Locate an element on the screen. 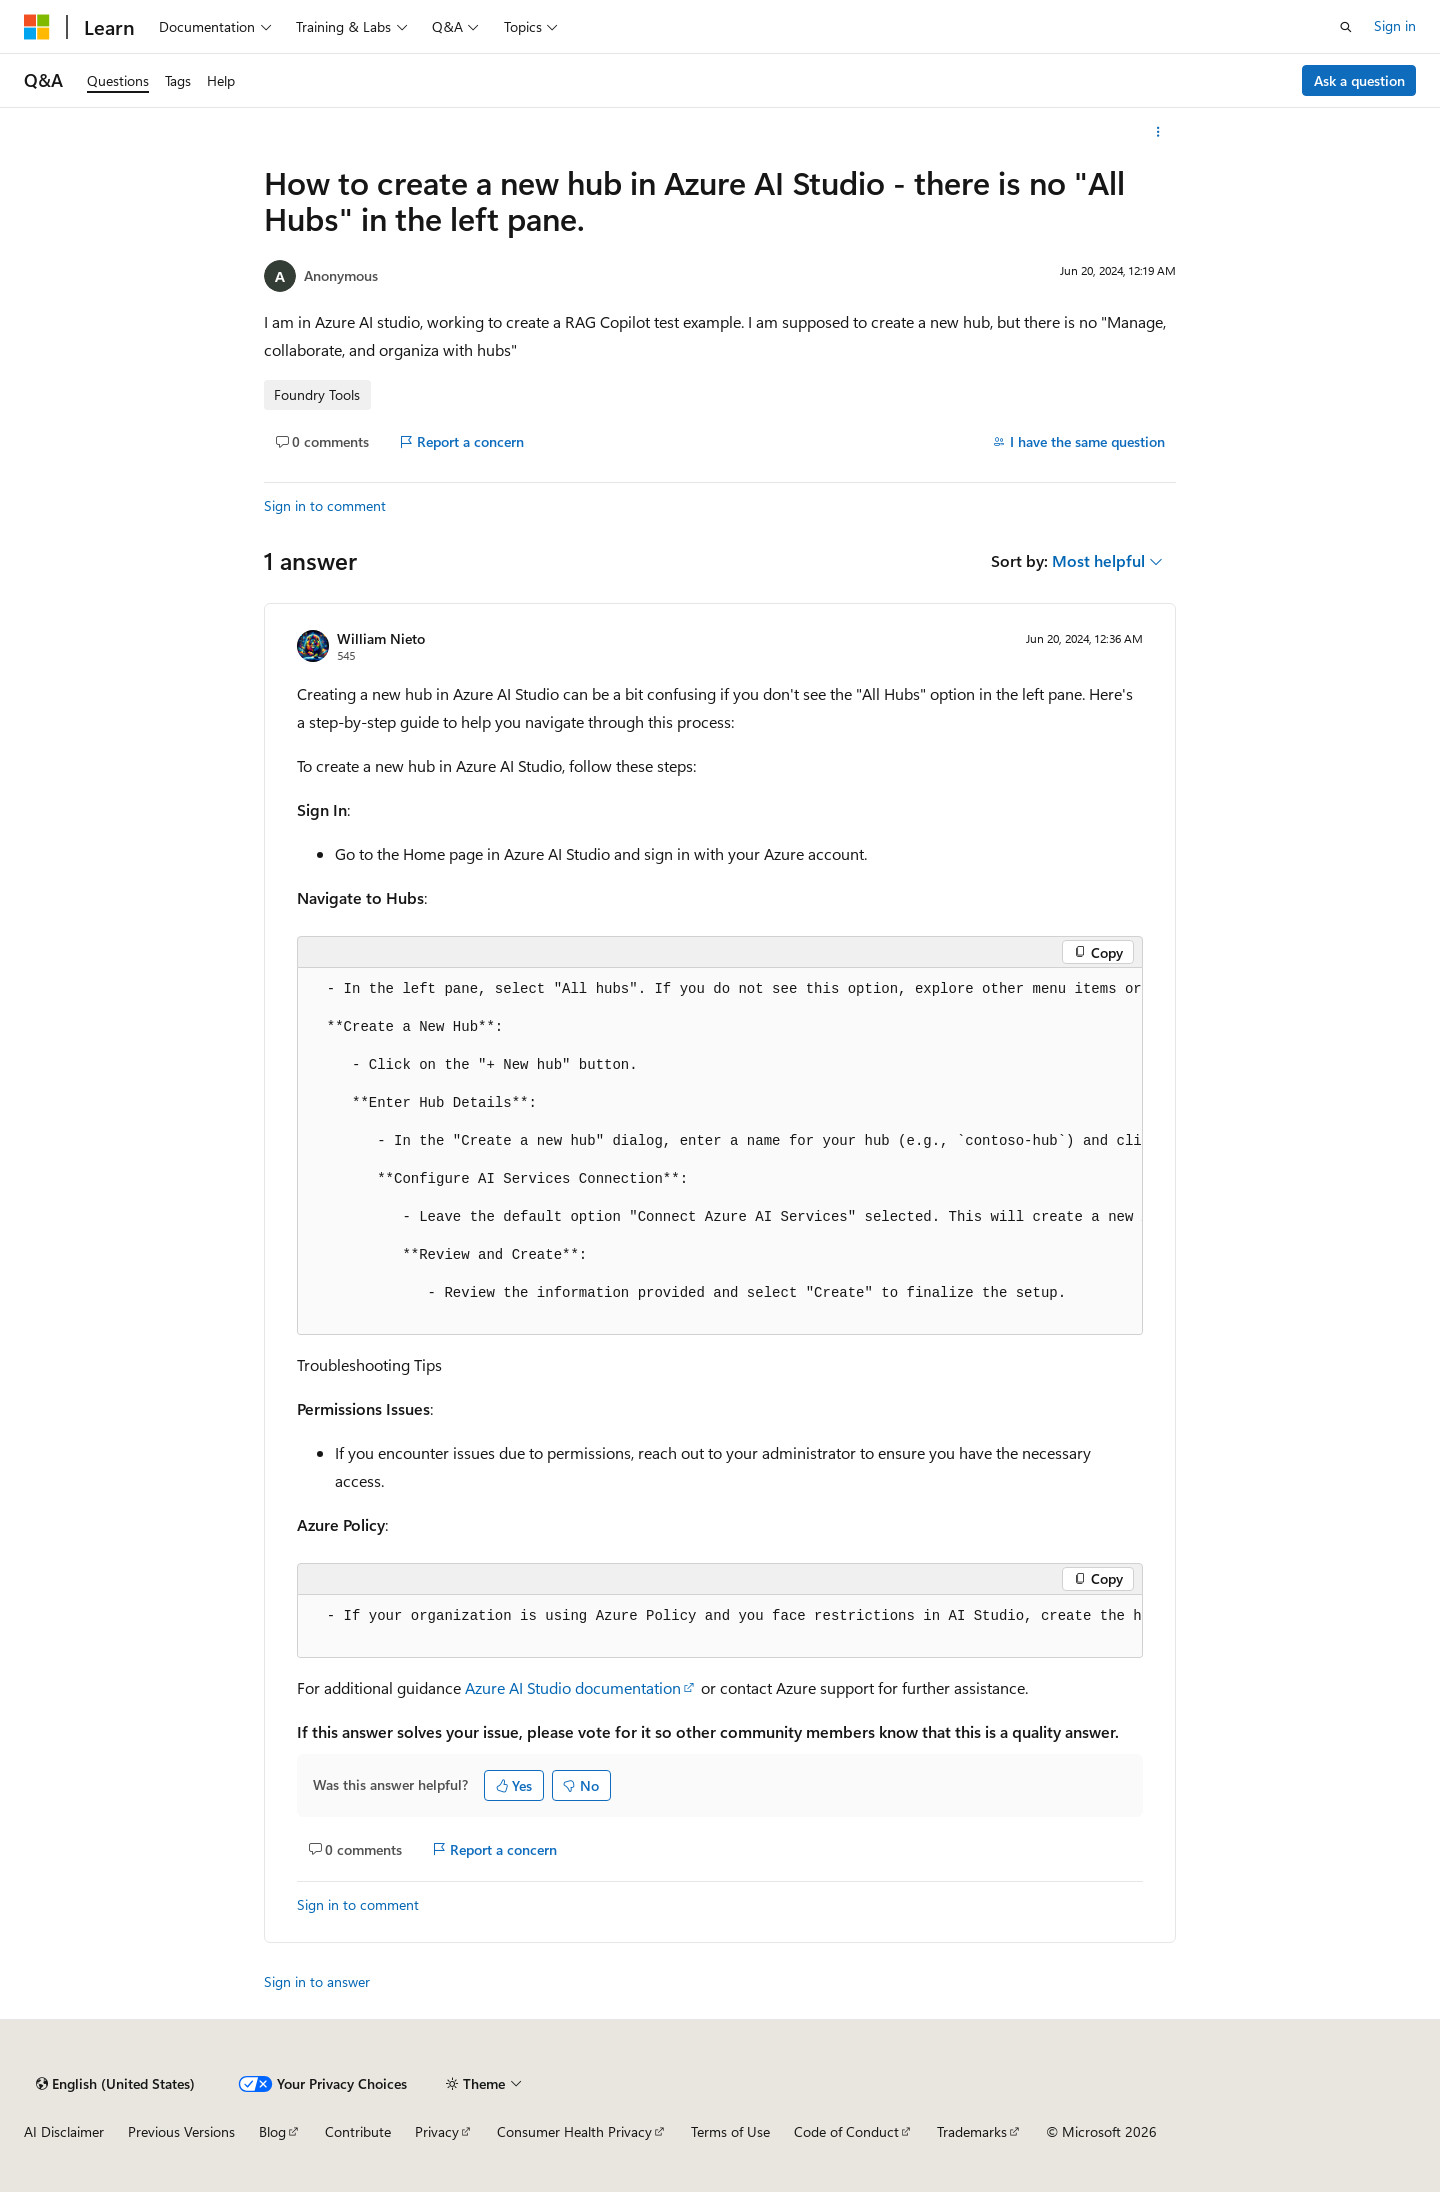  [Open search] is located at coordinates (1346, 27).